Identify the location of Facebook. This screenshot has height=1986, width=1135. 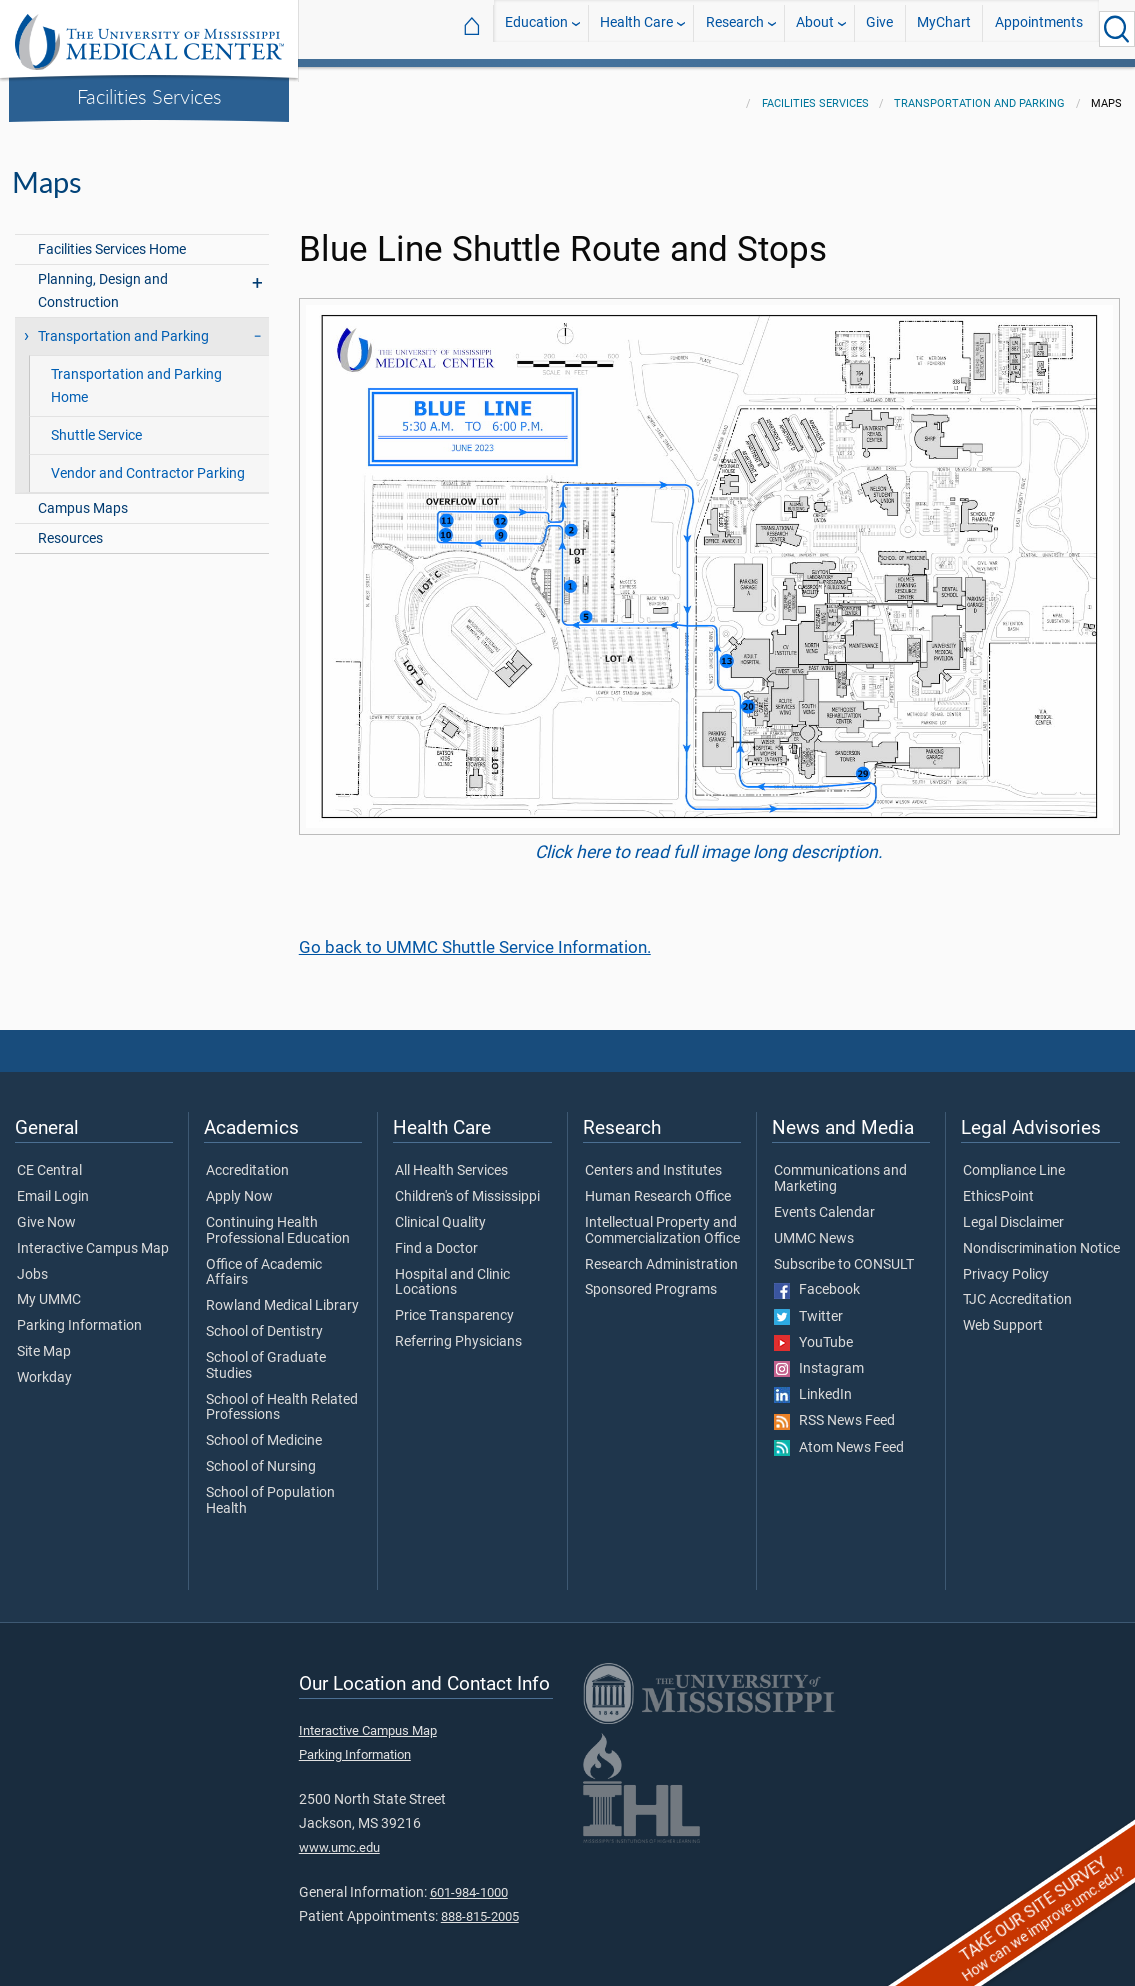
(817, 1278).